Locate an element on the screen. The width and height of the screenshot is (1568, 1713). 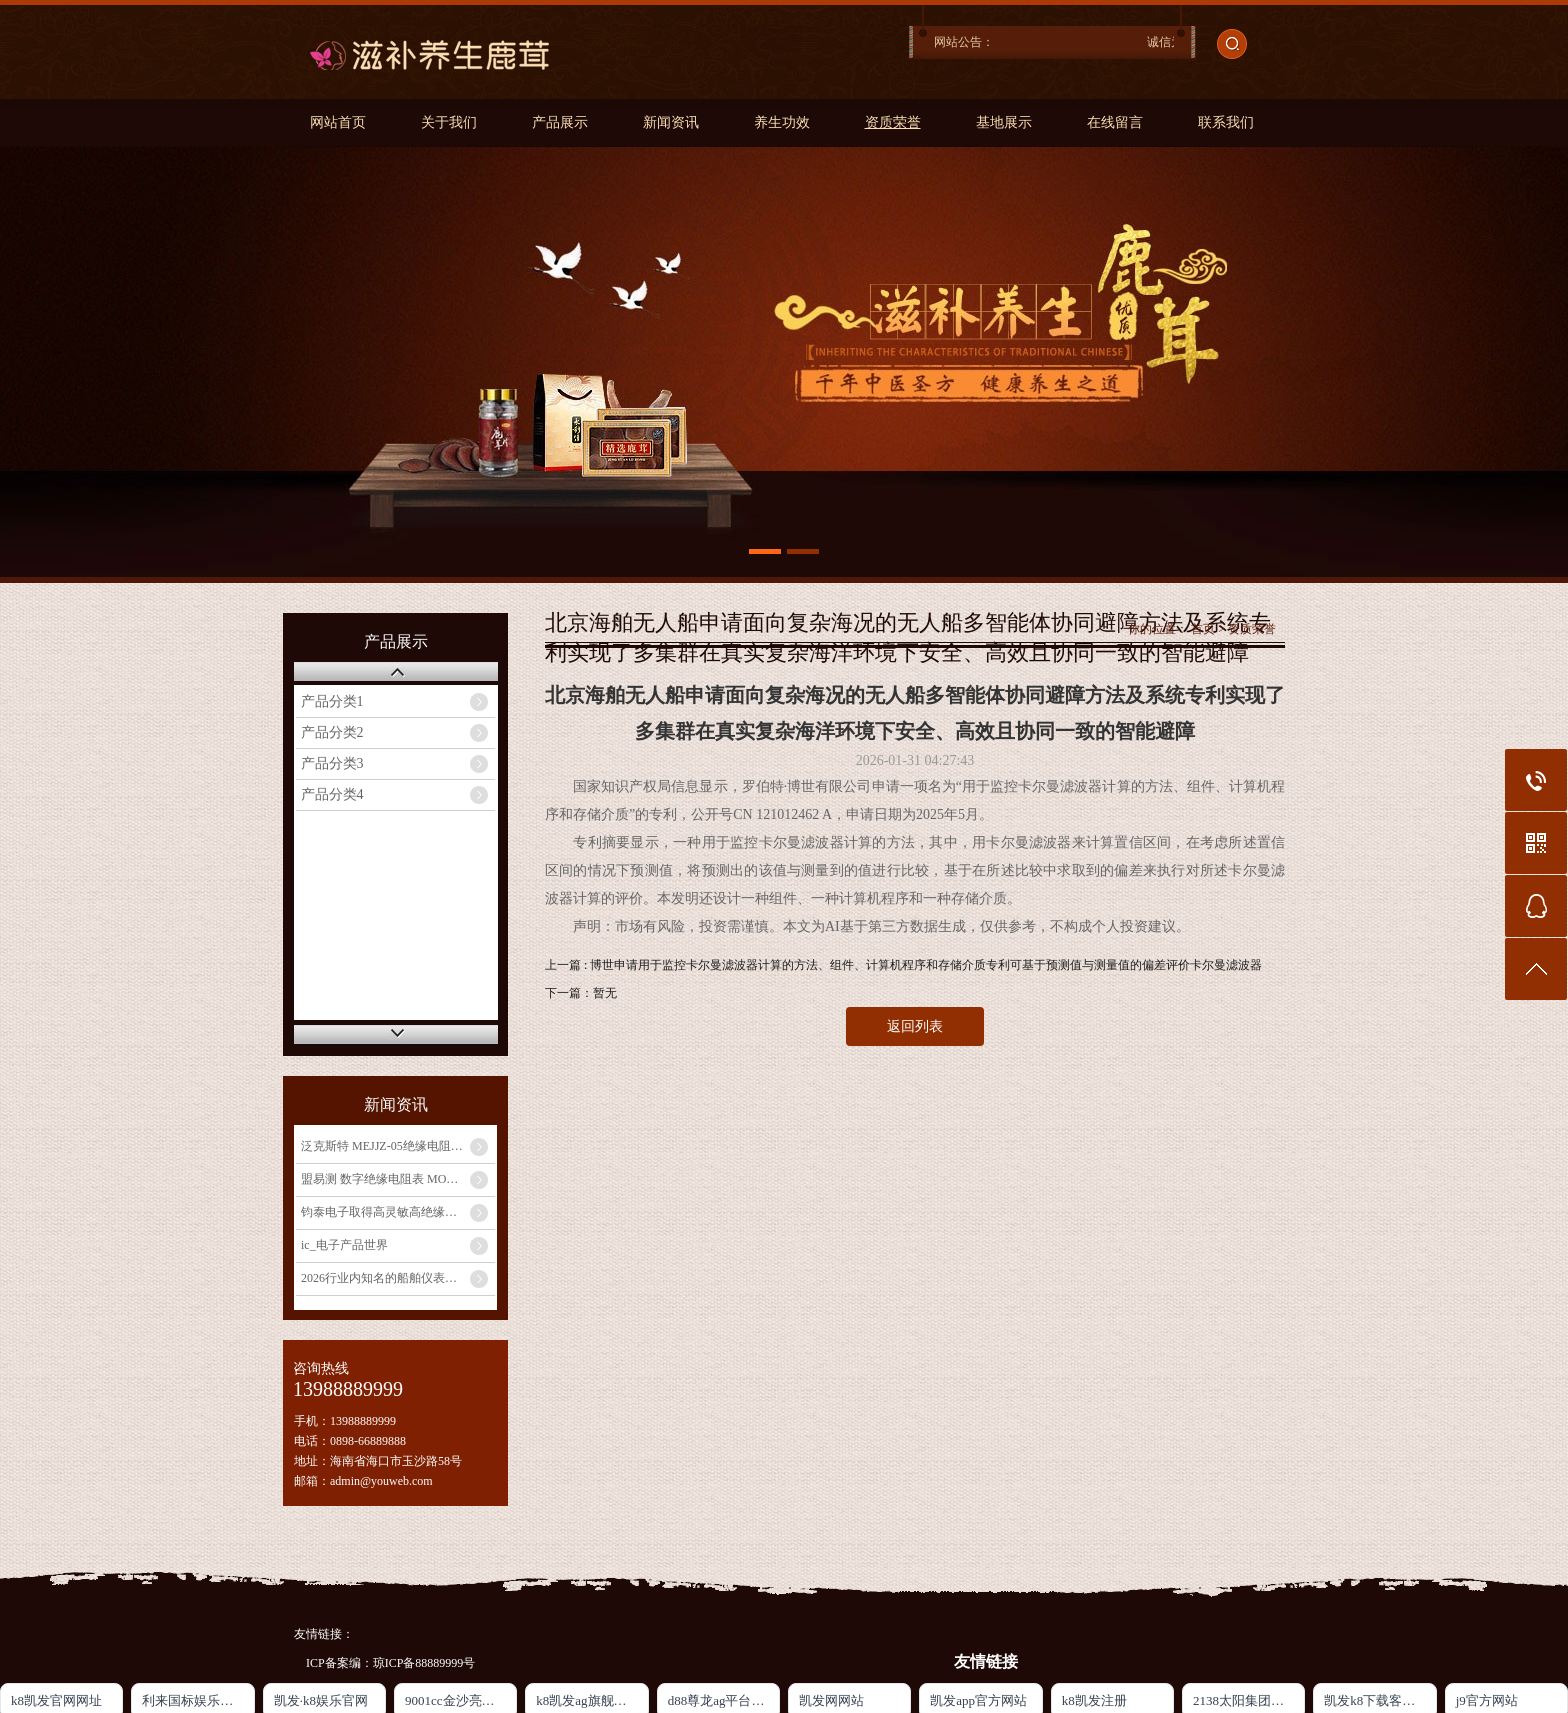
基地展示 is located at coordinates (1004, 122).